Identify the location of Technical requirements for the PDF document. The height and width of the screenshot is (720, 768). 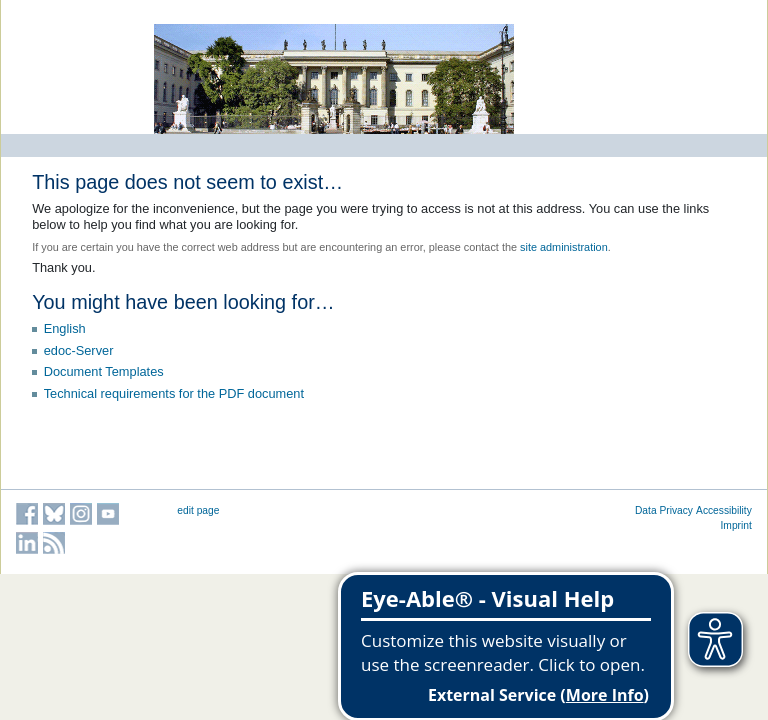
(174, 393).